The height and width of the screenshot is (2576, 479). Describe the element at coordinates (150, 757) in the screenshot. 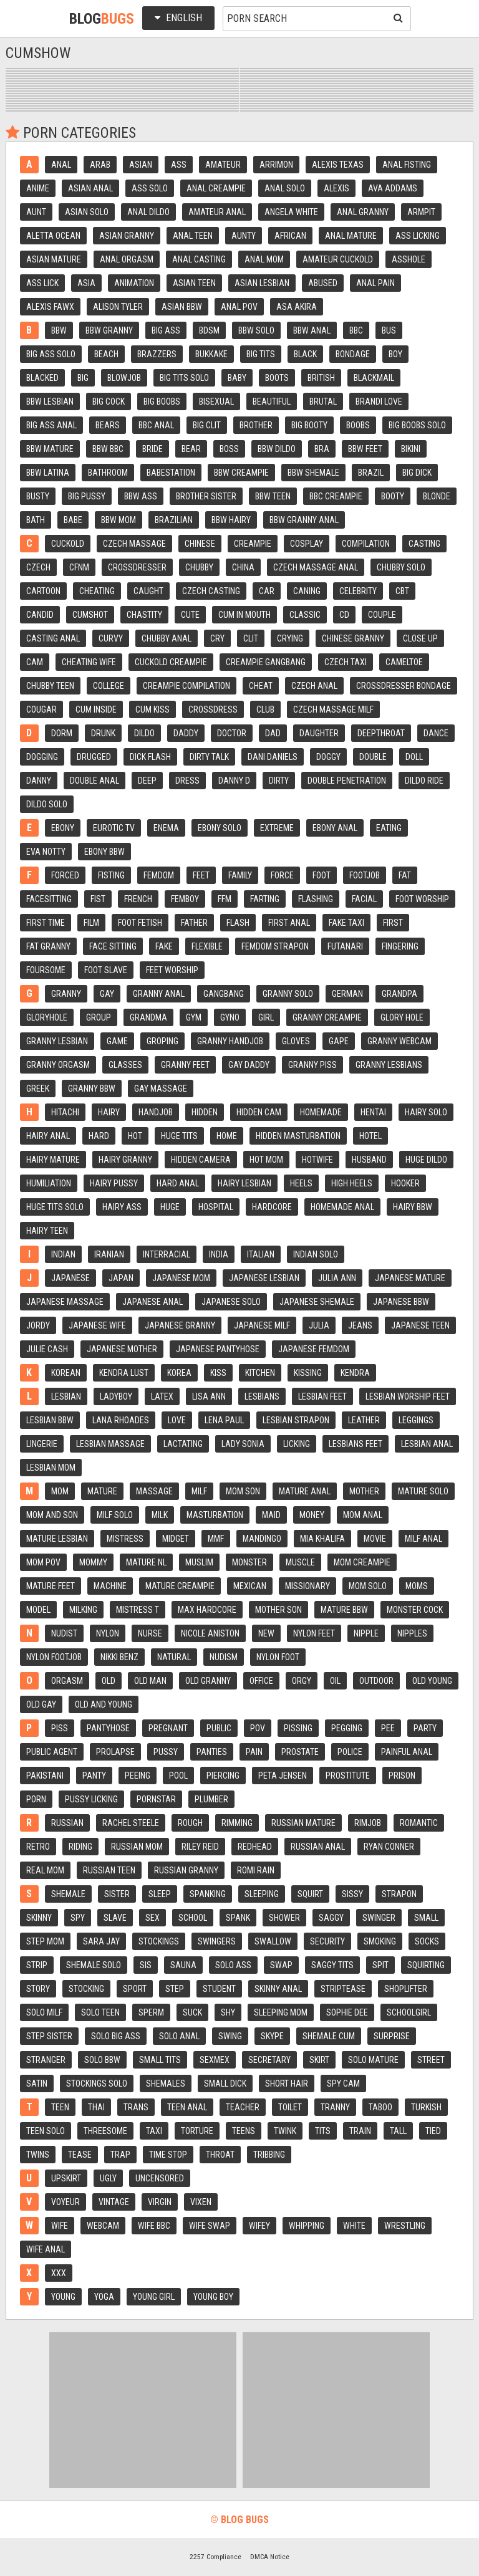

I see `Dick flash` at that location.